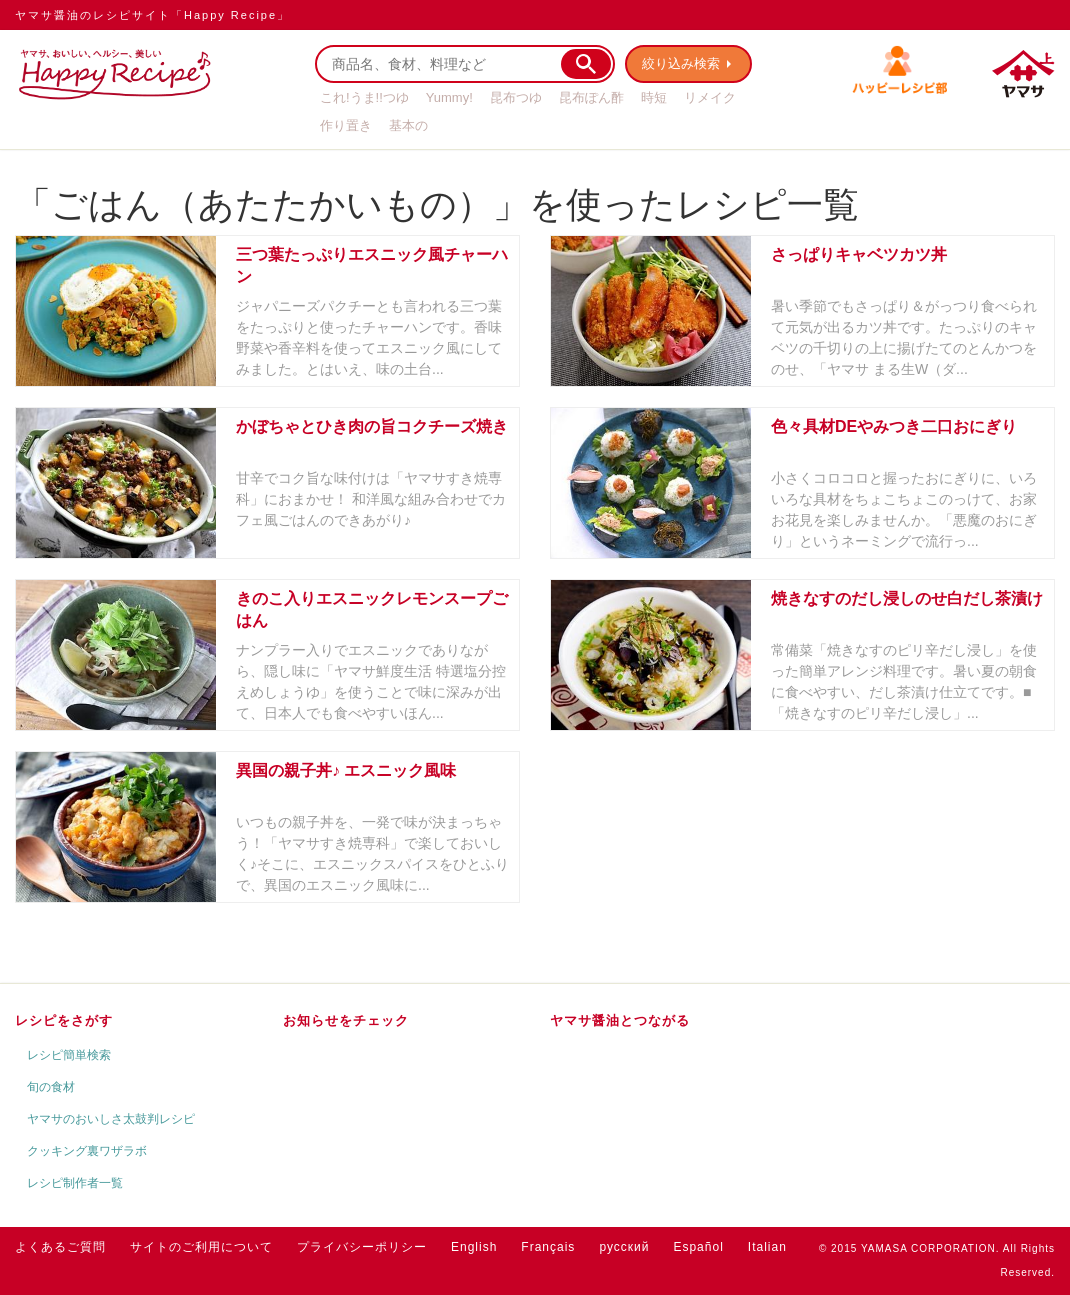 The image size is (1070, 1295). What do you see at coordinates (201, 1247) in the screenshot?
I see `サイトのご利用について` at bounding box center [201, 1247].